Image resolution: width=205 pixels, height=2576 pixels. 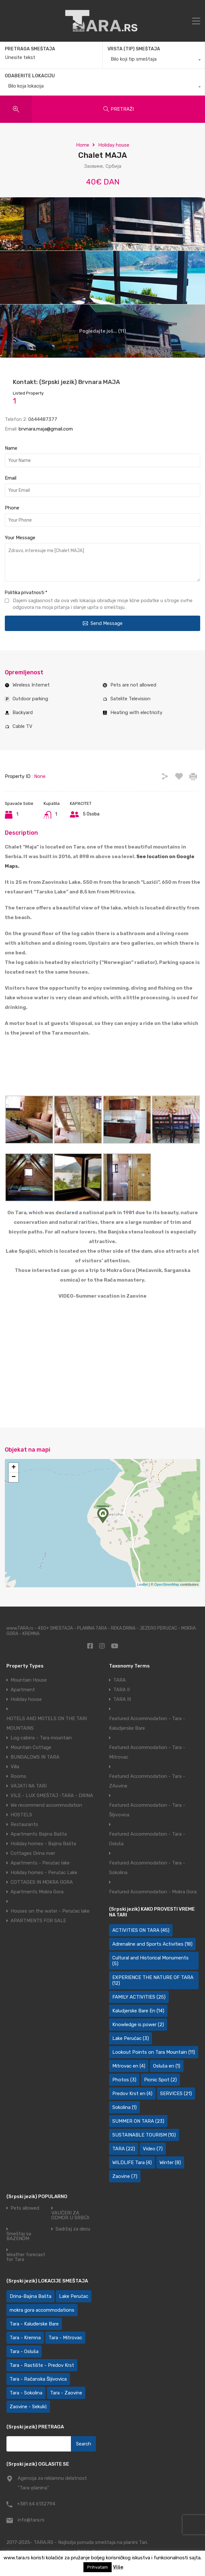 I want to click on Kontakt: (Srpski jezik) Brvnara MAJA, so click(x=66, y=382).